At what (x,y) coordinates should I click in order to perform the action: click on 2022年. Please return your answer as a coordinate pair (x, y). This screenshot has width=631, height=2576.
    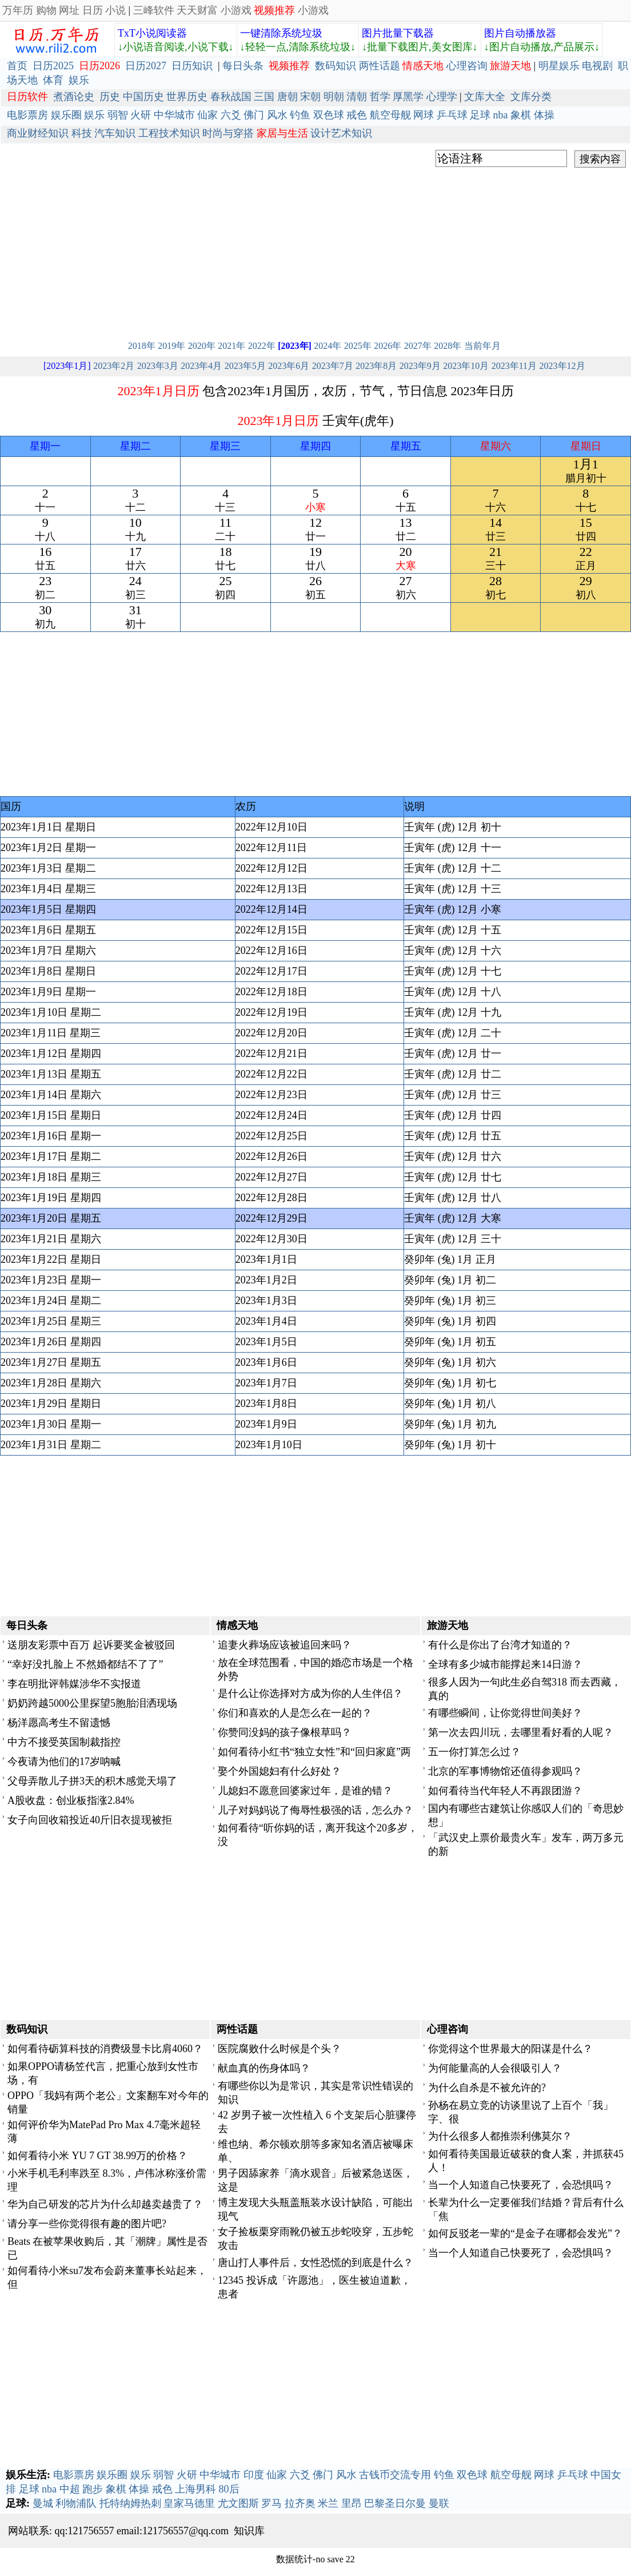
    Looking at the image, I should click on (261, 346).